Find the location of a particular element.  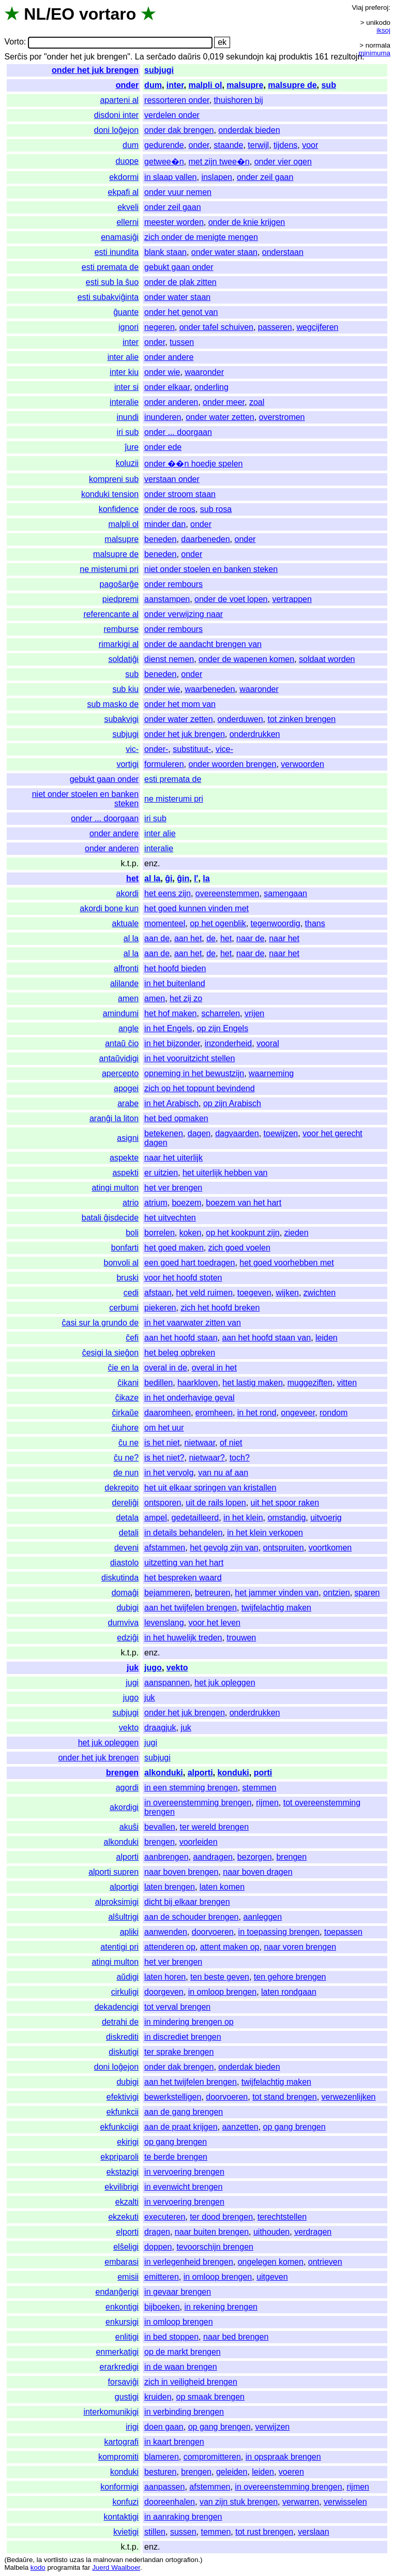

malnovan is located at coordinates (108, 2560).